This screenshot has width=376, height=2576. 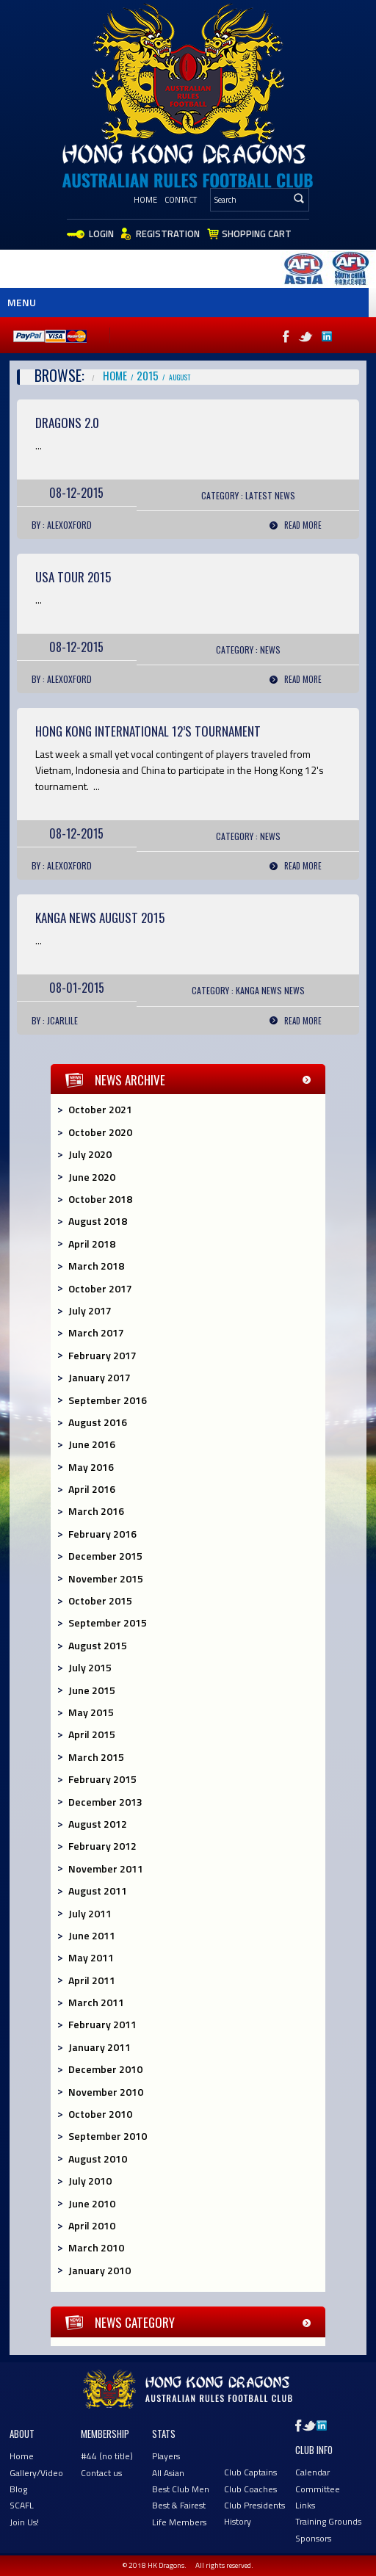 I want to click on July 2020, so click(x=90, y=1154).